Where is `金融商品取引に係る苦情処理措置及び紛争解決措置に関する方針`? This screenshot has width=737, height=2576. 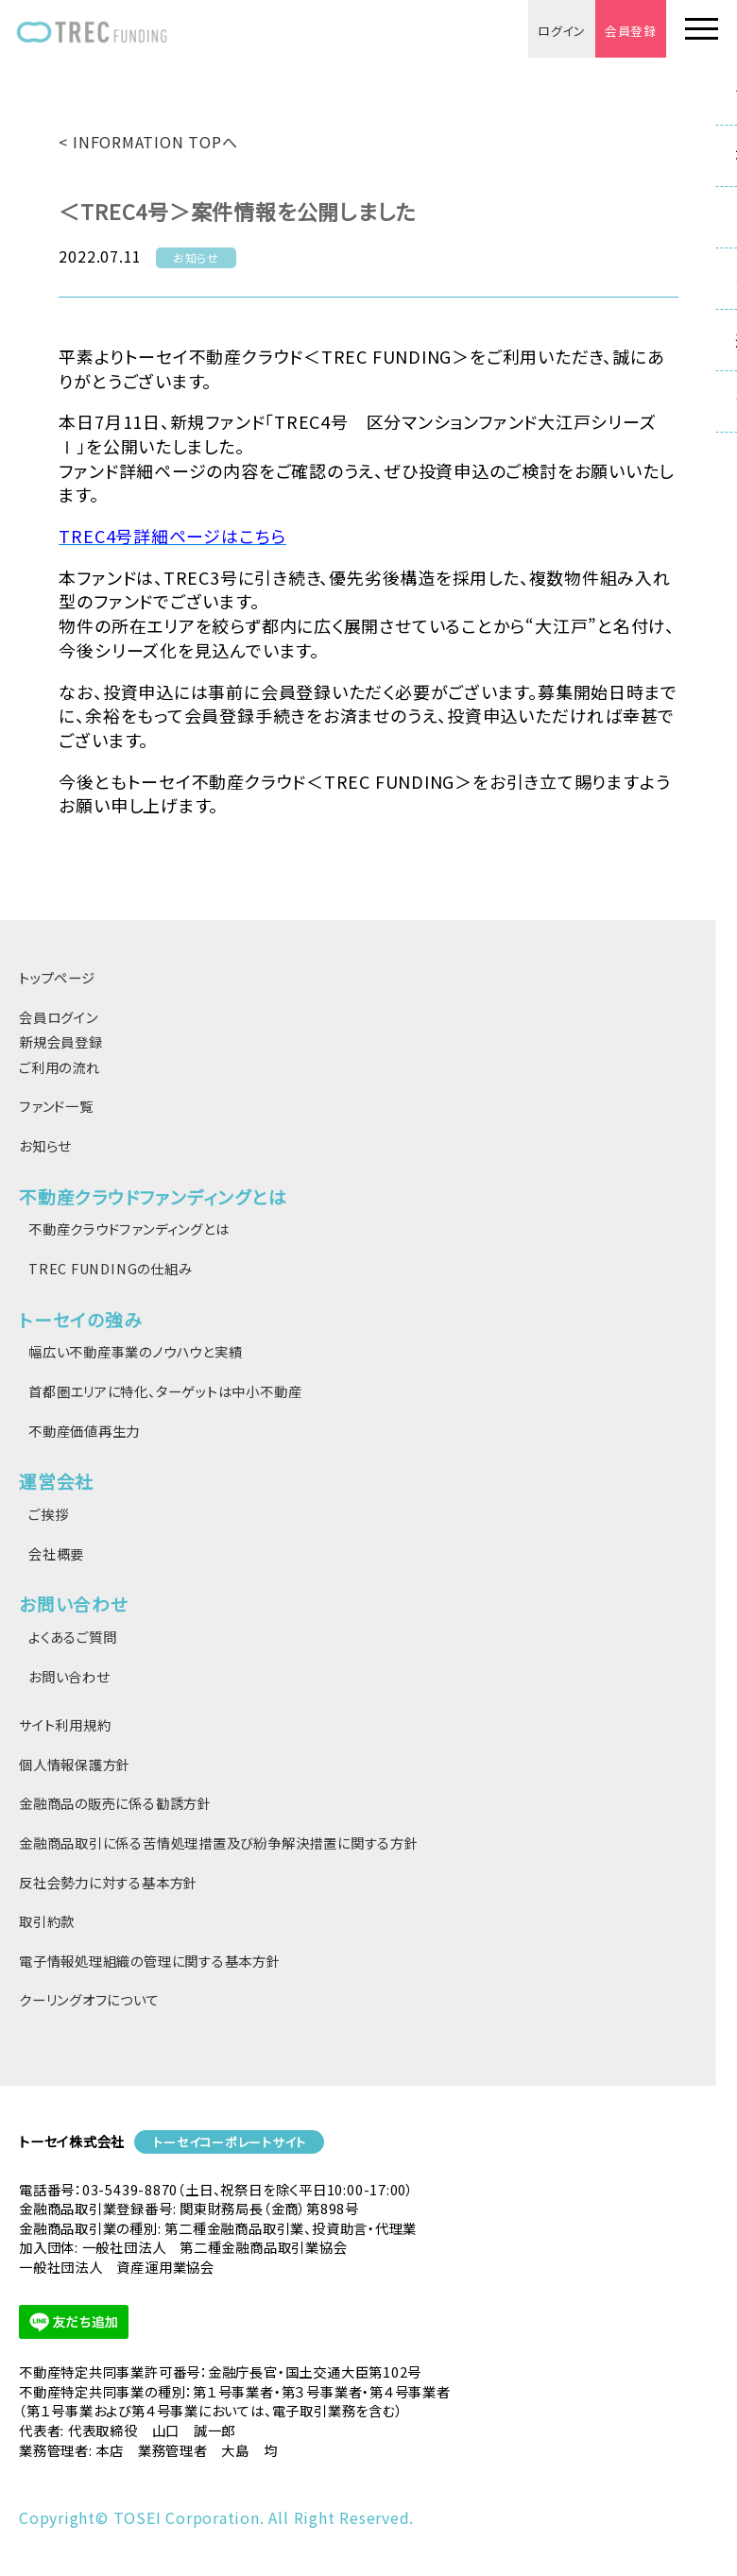
金融商品取引に係る苦情処理措置及び紛争解決措置に関する方針 is located at coordinates (219, 1842).